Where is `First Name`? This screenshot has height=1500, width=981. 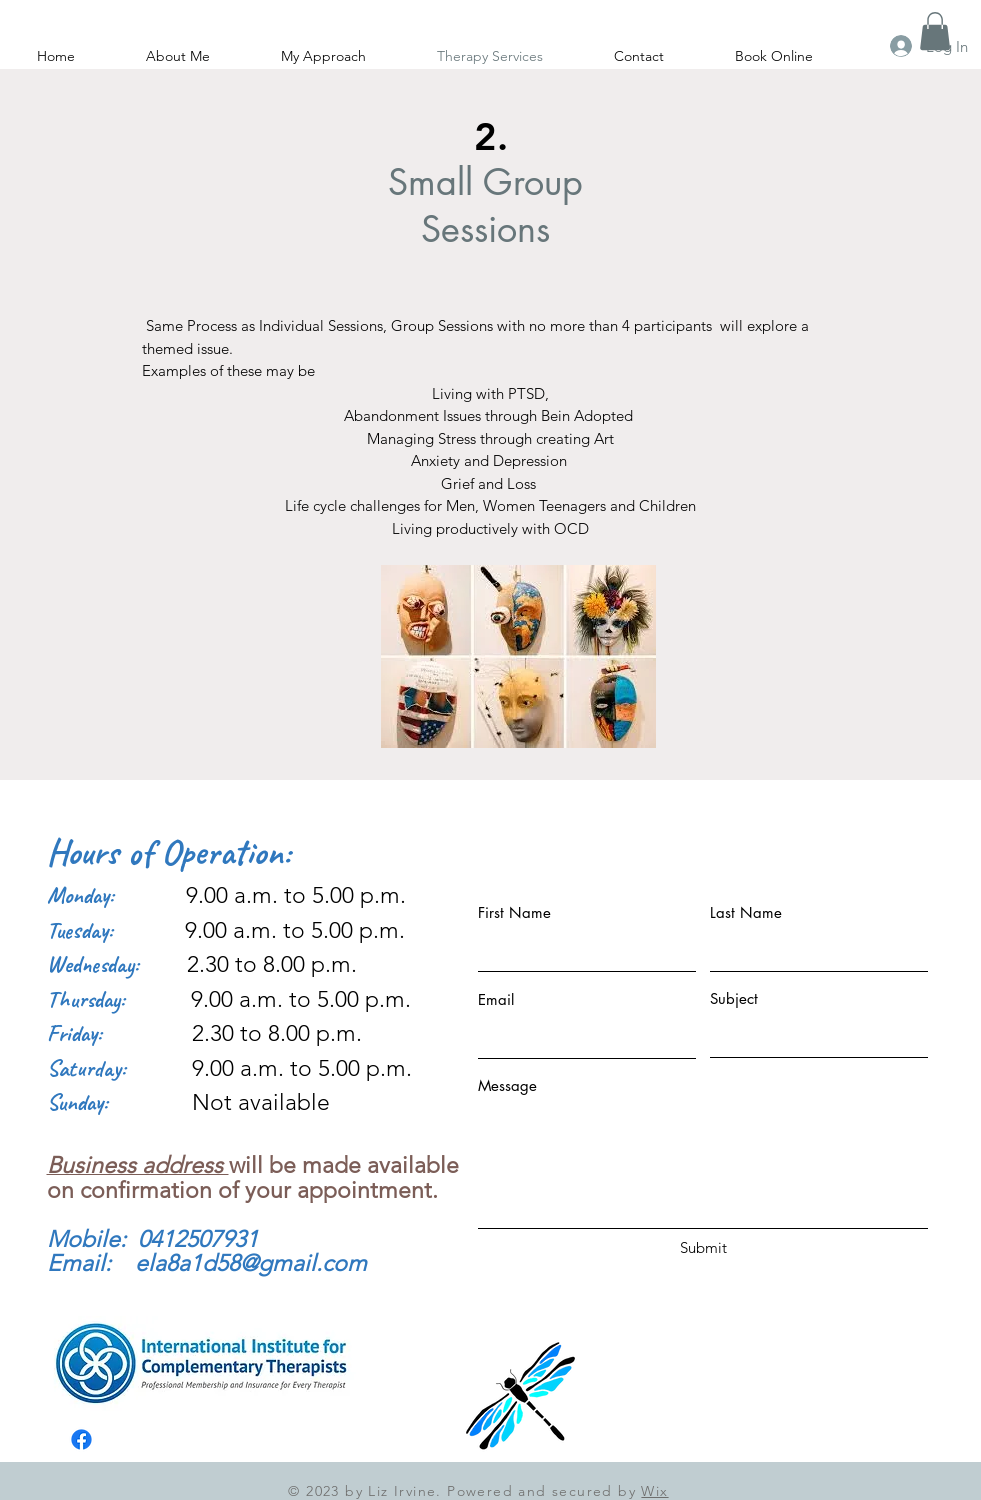 First Name is located at coordinates (514, 912).